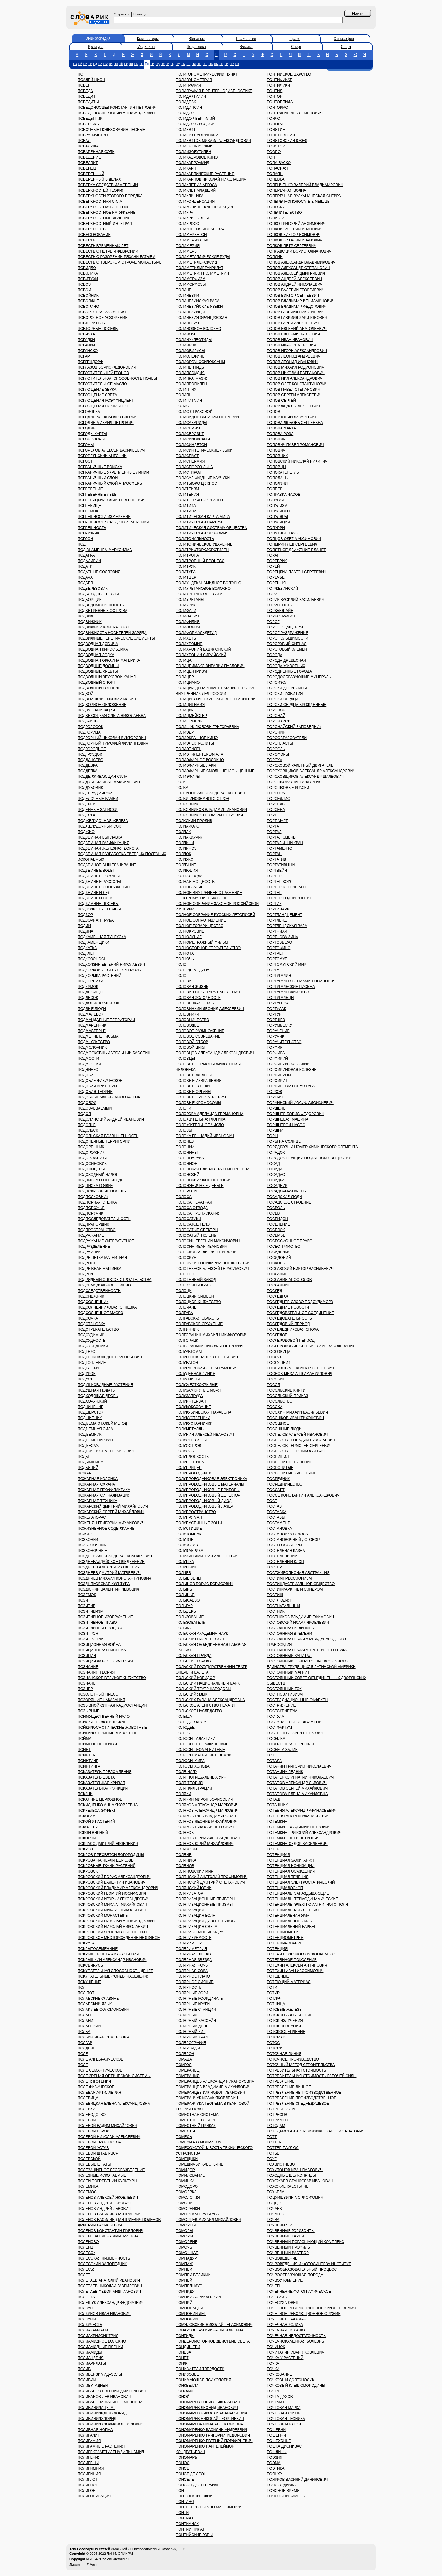 This screenshot has height=2576, width=442. I want to click on ПОПОВ ГАВРИИЛ ХАРИТОНОВИЧ, so click(297, 317).